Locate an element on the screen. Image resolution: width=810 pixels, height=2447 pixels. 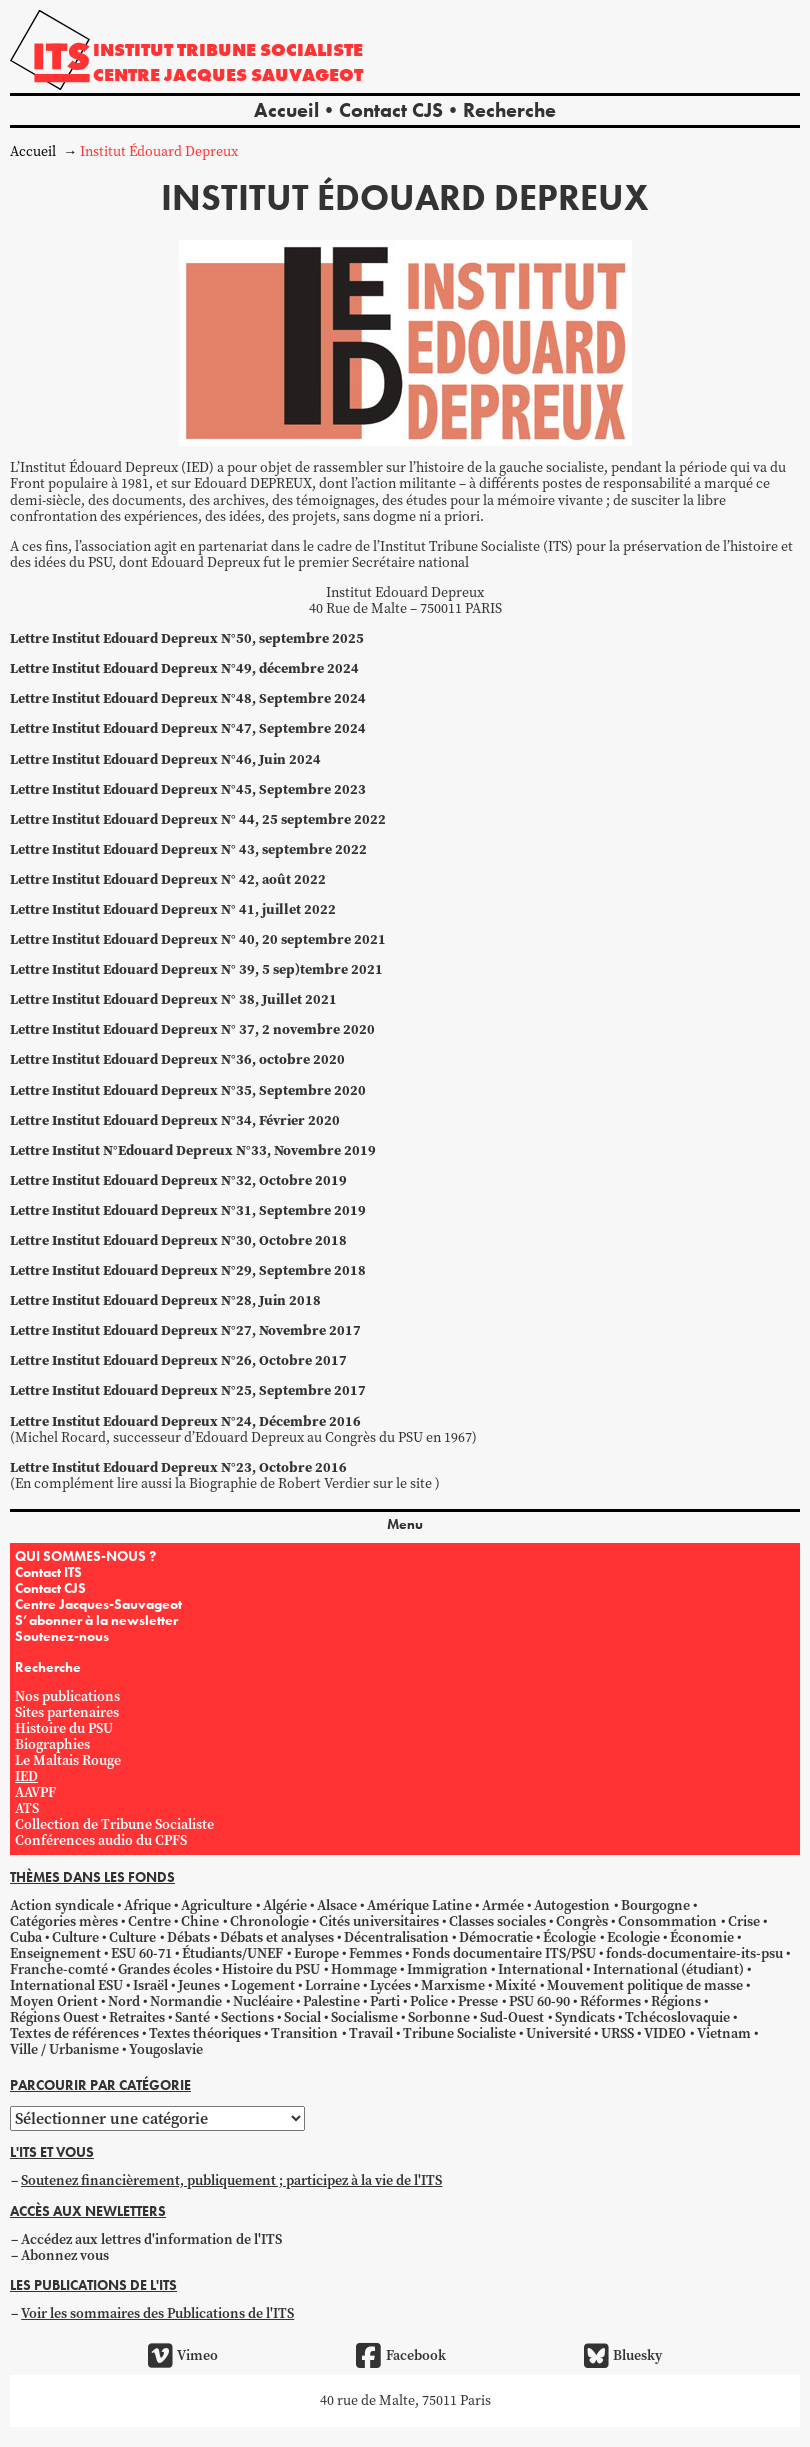
QUI SOMMES-NOUS ? is located at coordinates (85, 1556).